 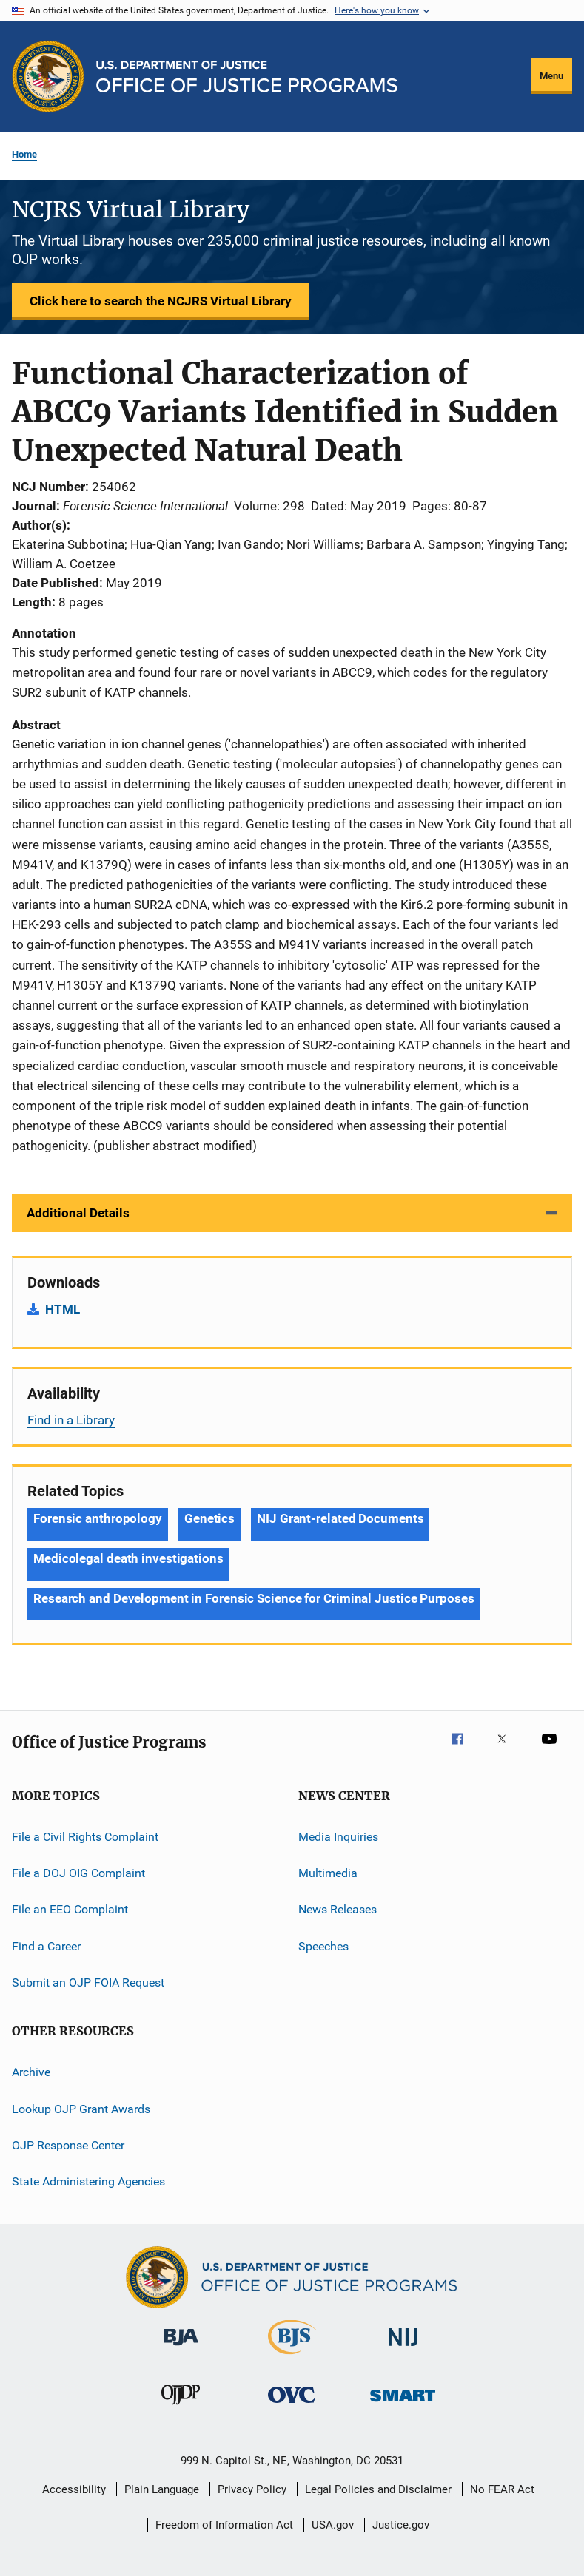 What do you see at coordinates (252, 2489) in the screenshot?
I see `Privacy Policy` at bounding box center [252, 2489].